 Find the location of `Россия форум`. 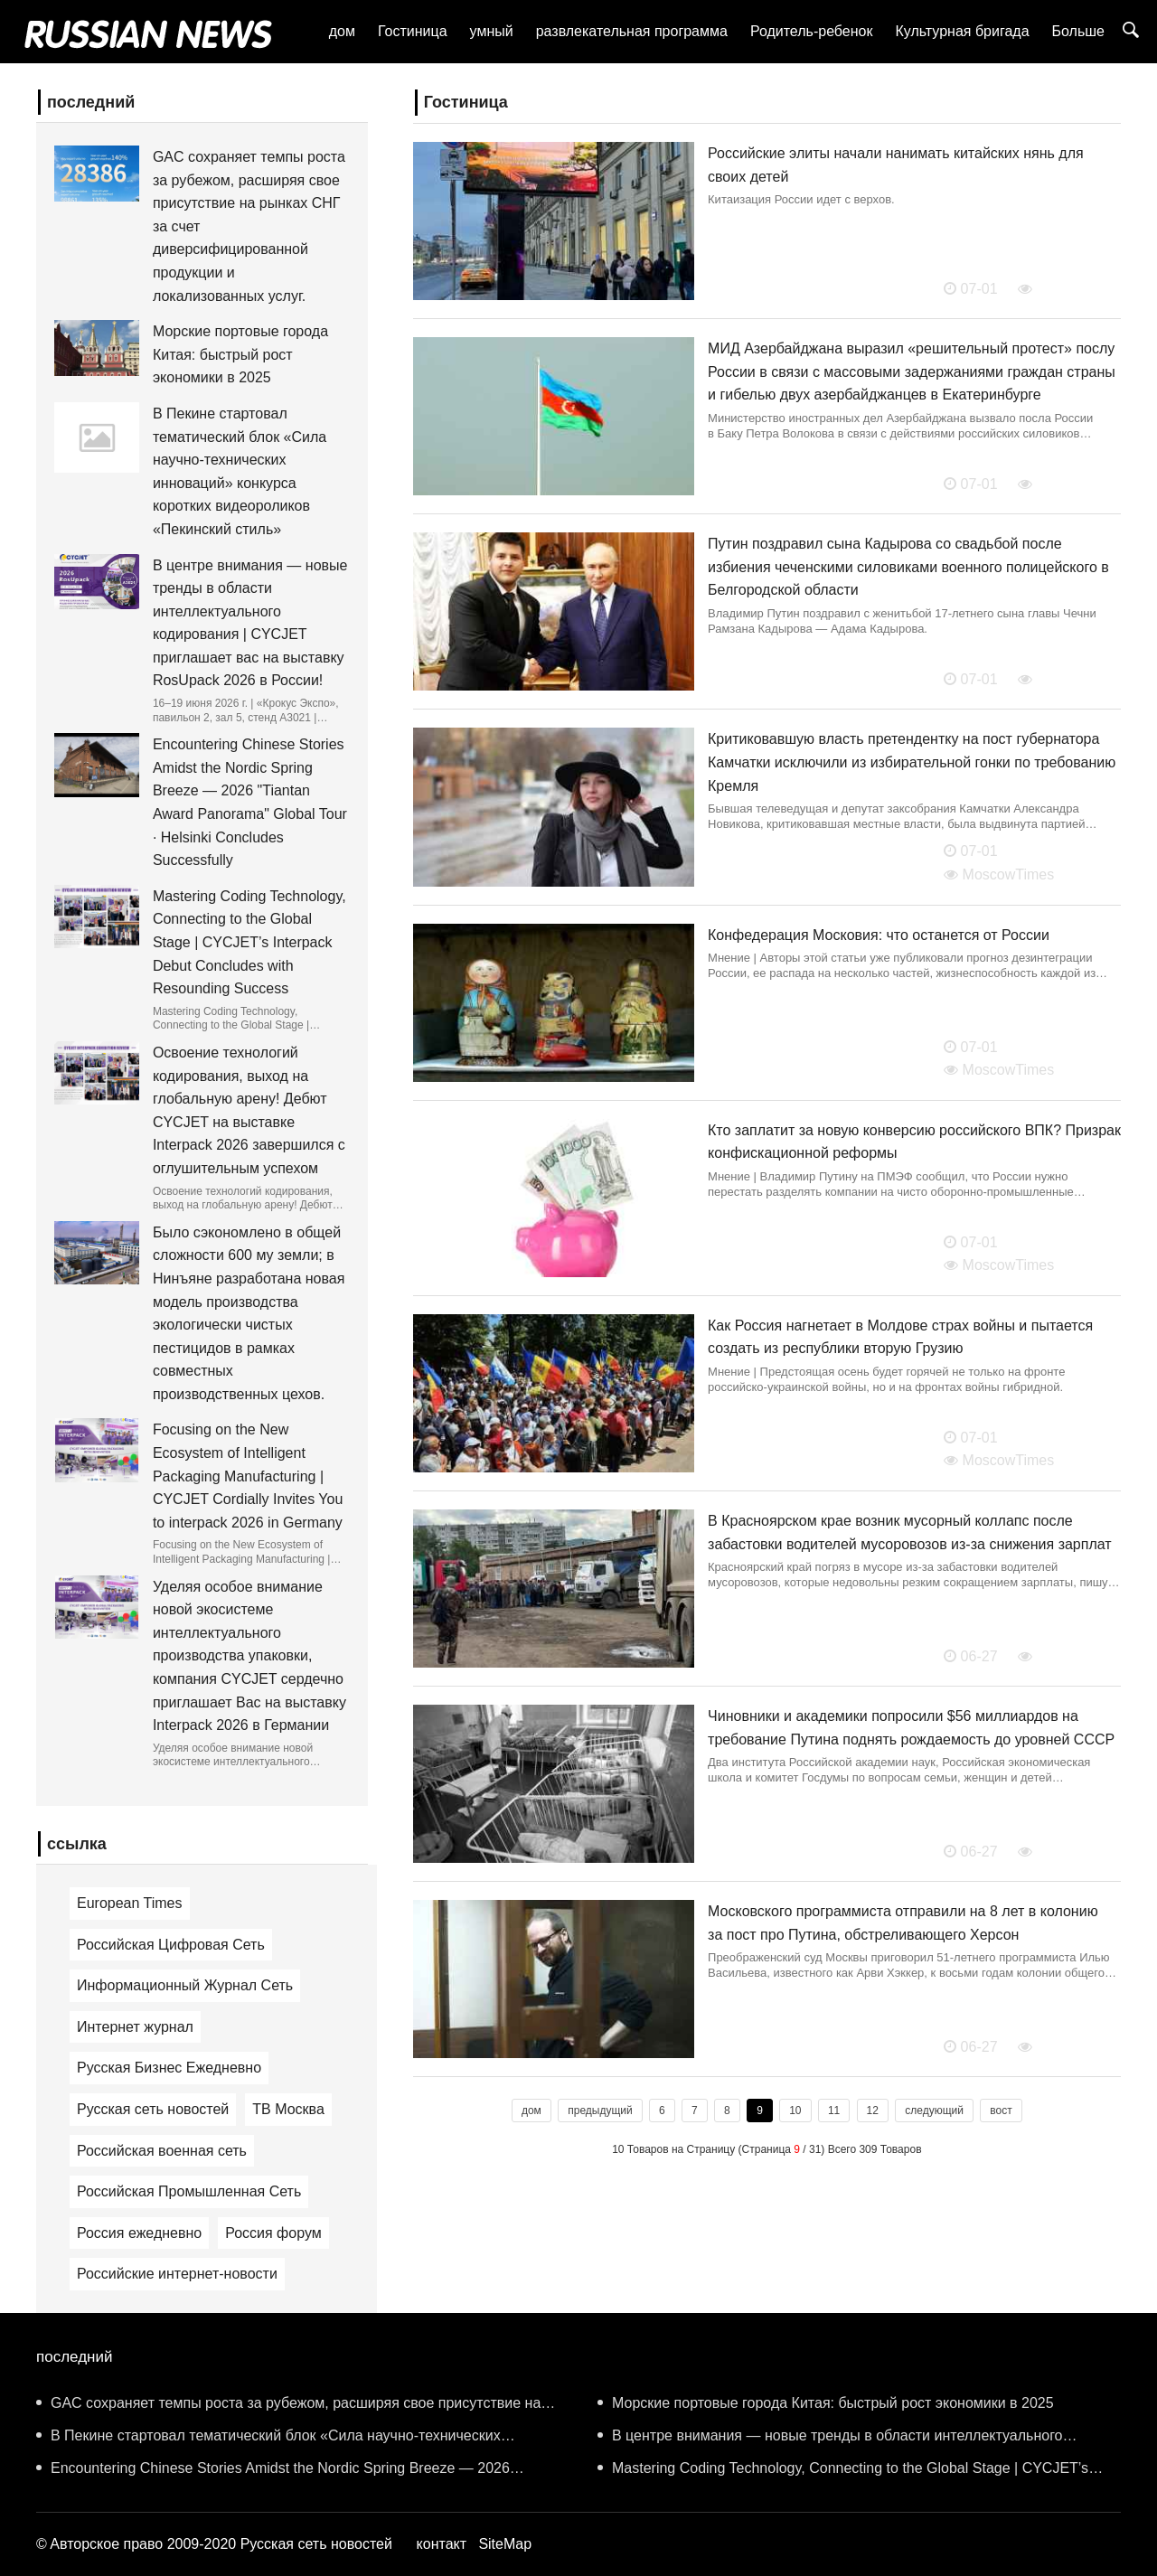

Россия форум is located at coordinates (273, 2233).